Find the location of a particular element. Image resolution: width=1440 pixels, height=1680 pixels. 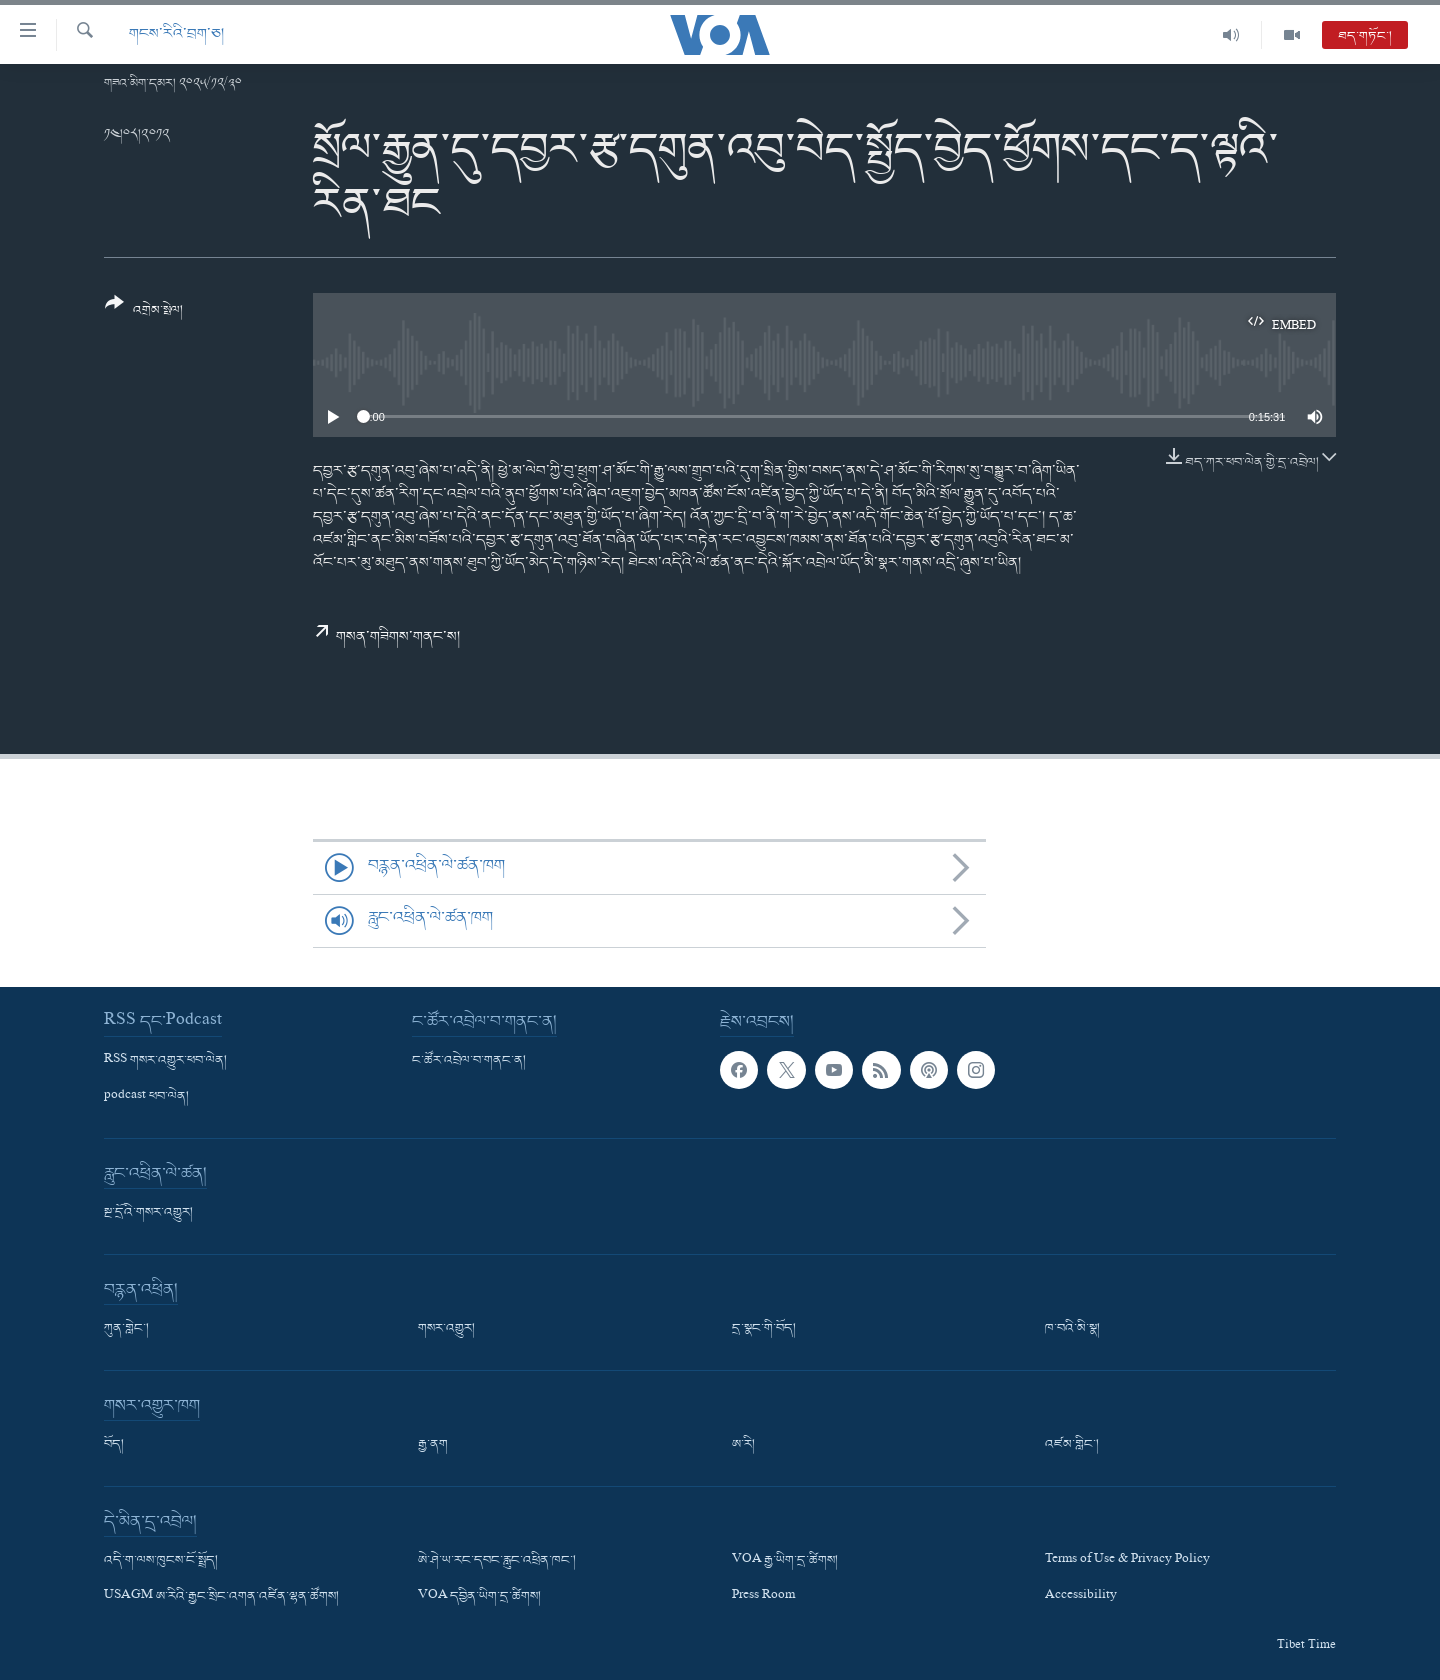

VOA རྒྱ་ཡིག་དྲ་ཚིགས། is located at coordinates (785, 1561).